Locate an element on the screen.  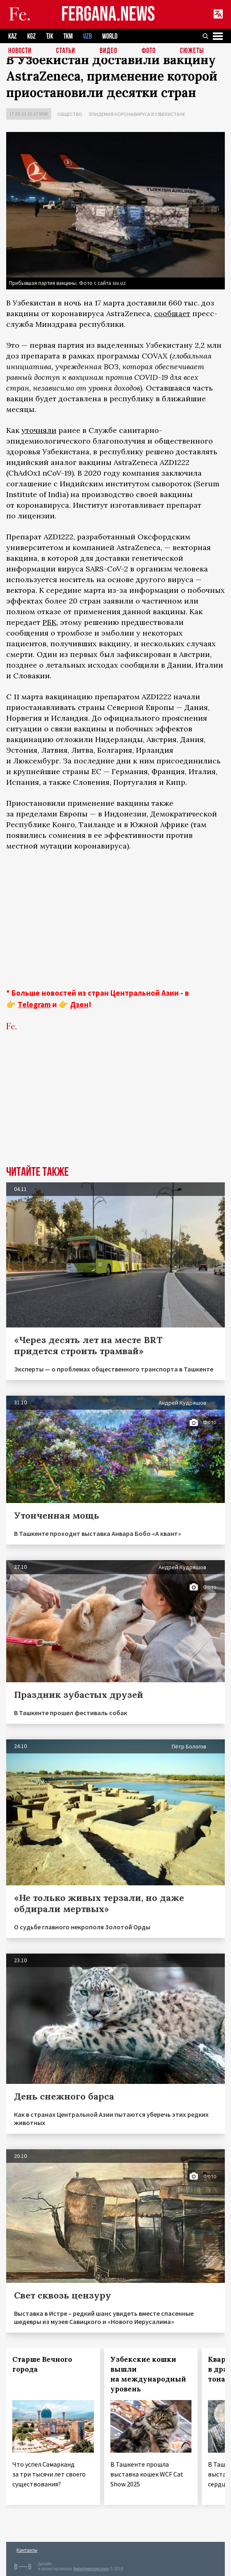
сообщает is located at coordinates (172, 313).